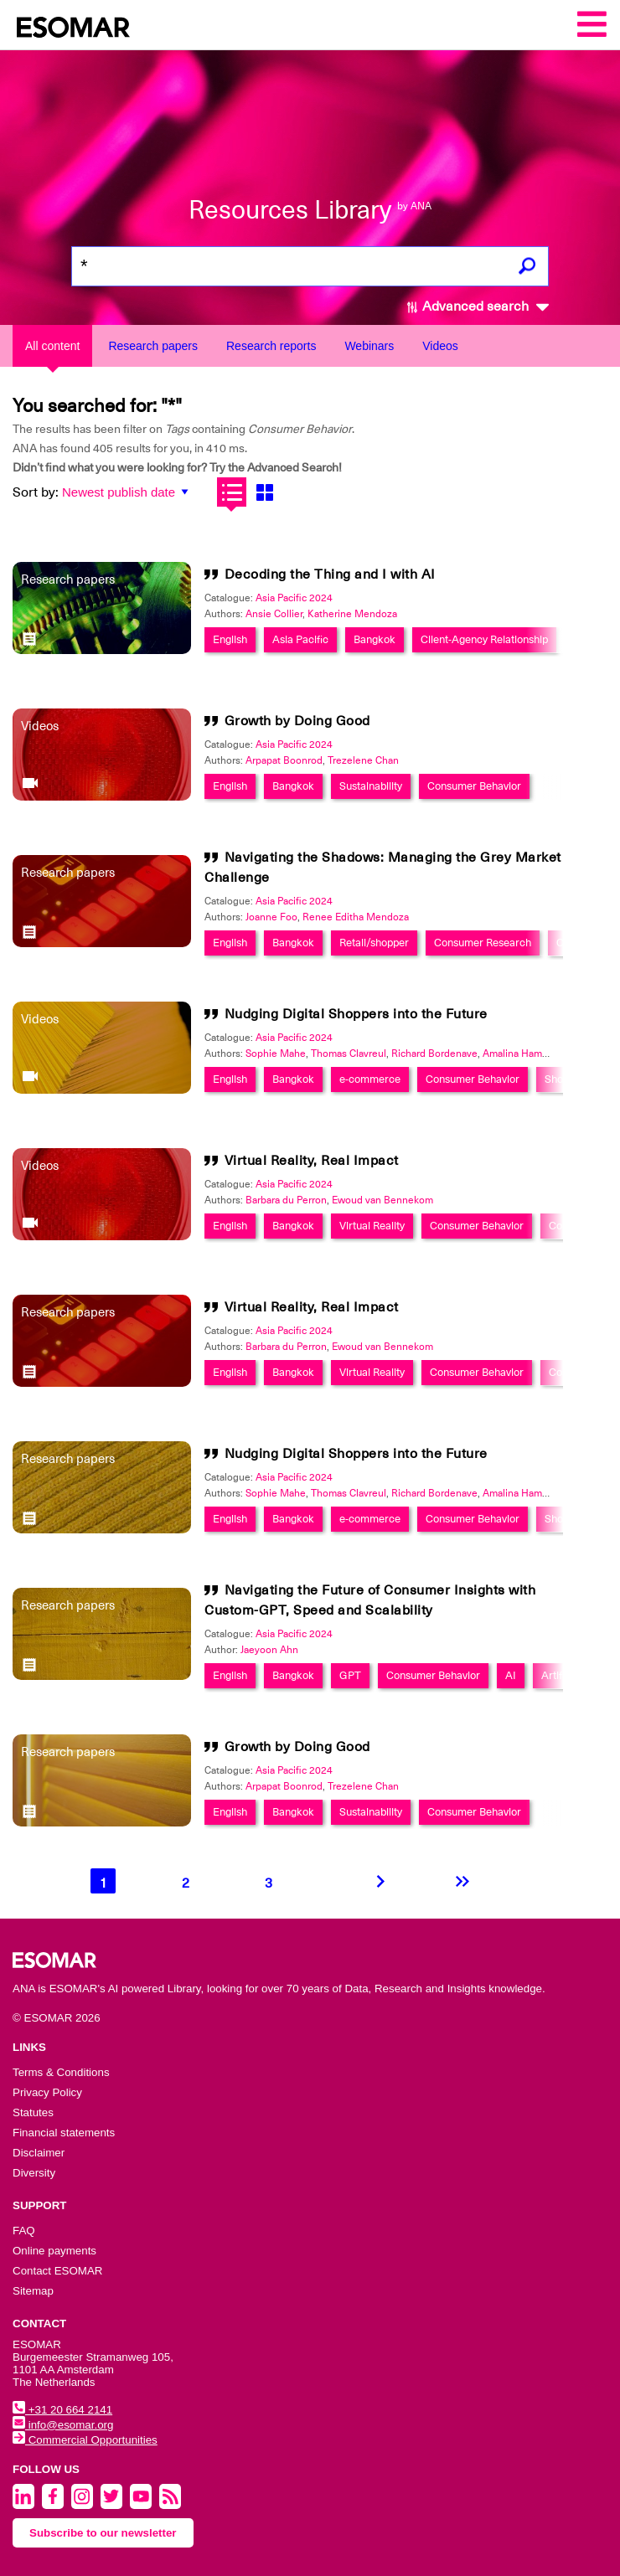 This screenshot has width=620, height=2576. I want to click on Richard Bordenave, so click(434, 1053).